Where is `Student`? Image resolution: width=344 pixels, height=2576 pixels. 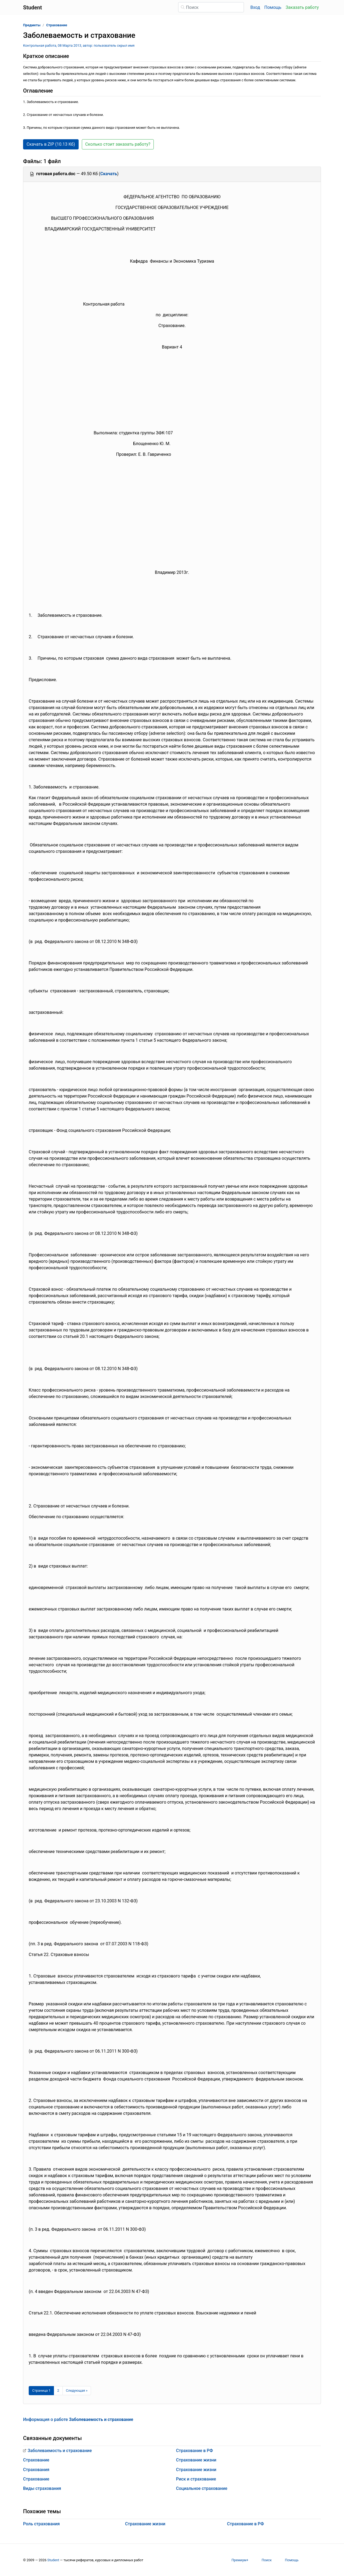 Student is located at coordinates (53, 2560).